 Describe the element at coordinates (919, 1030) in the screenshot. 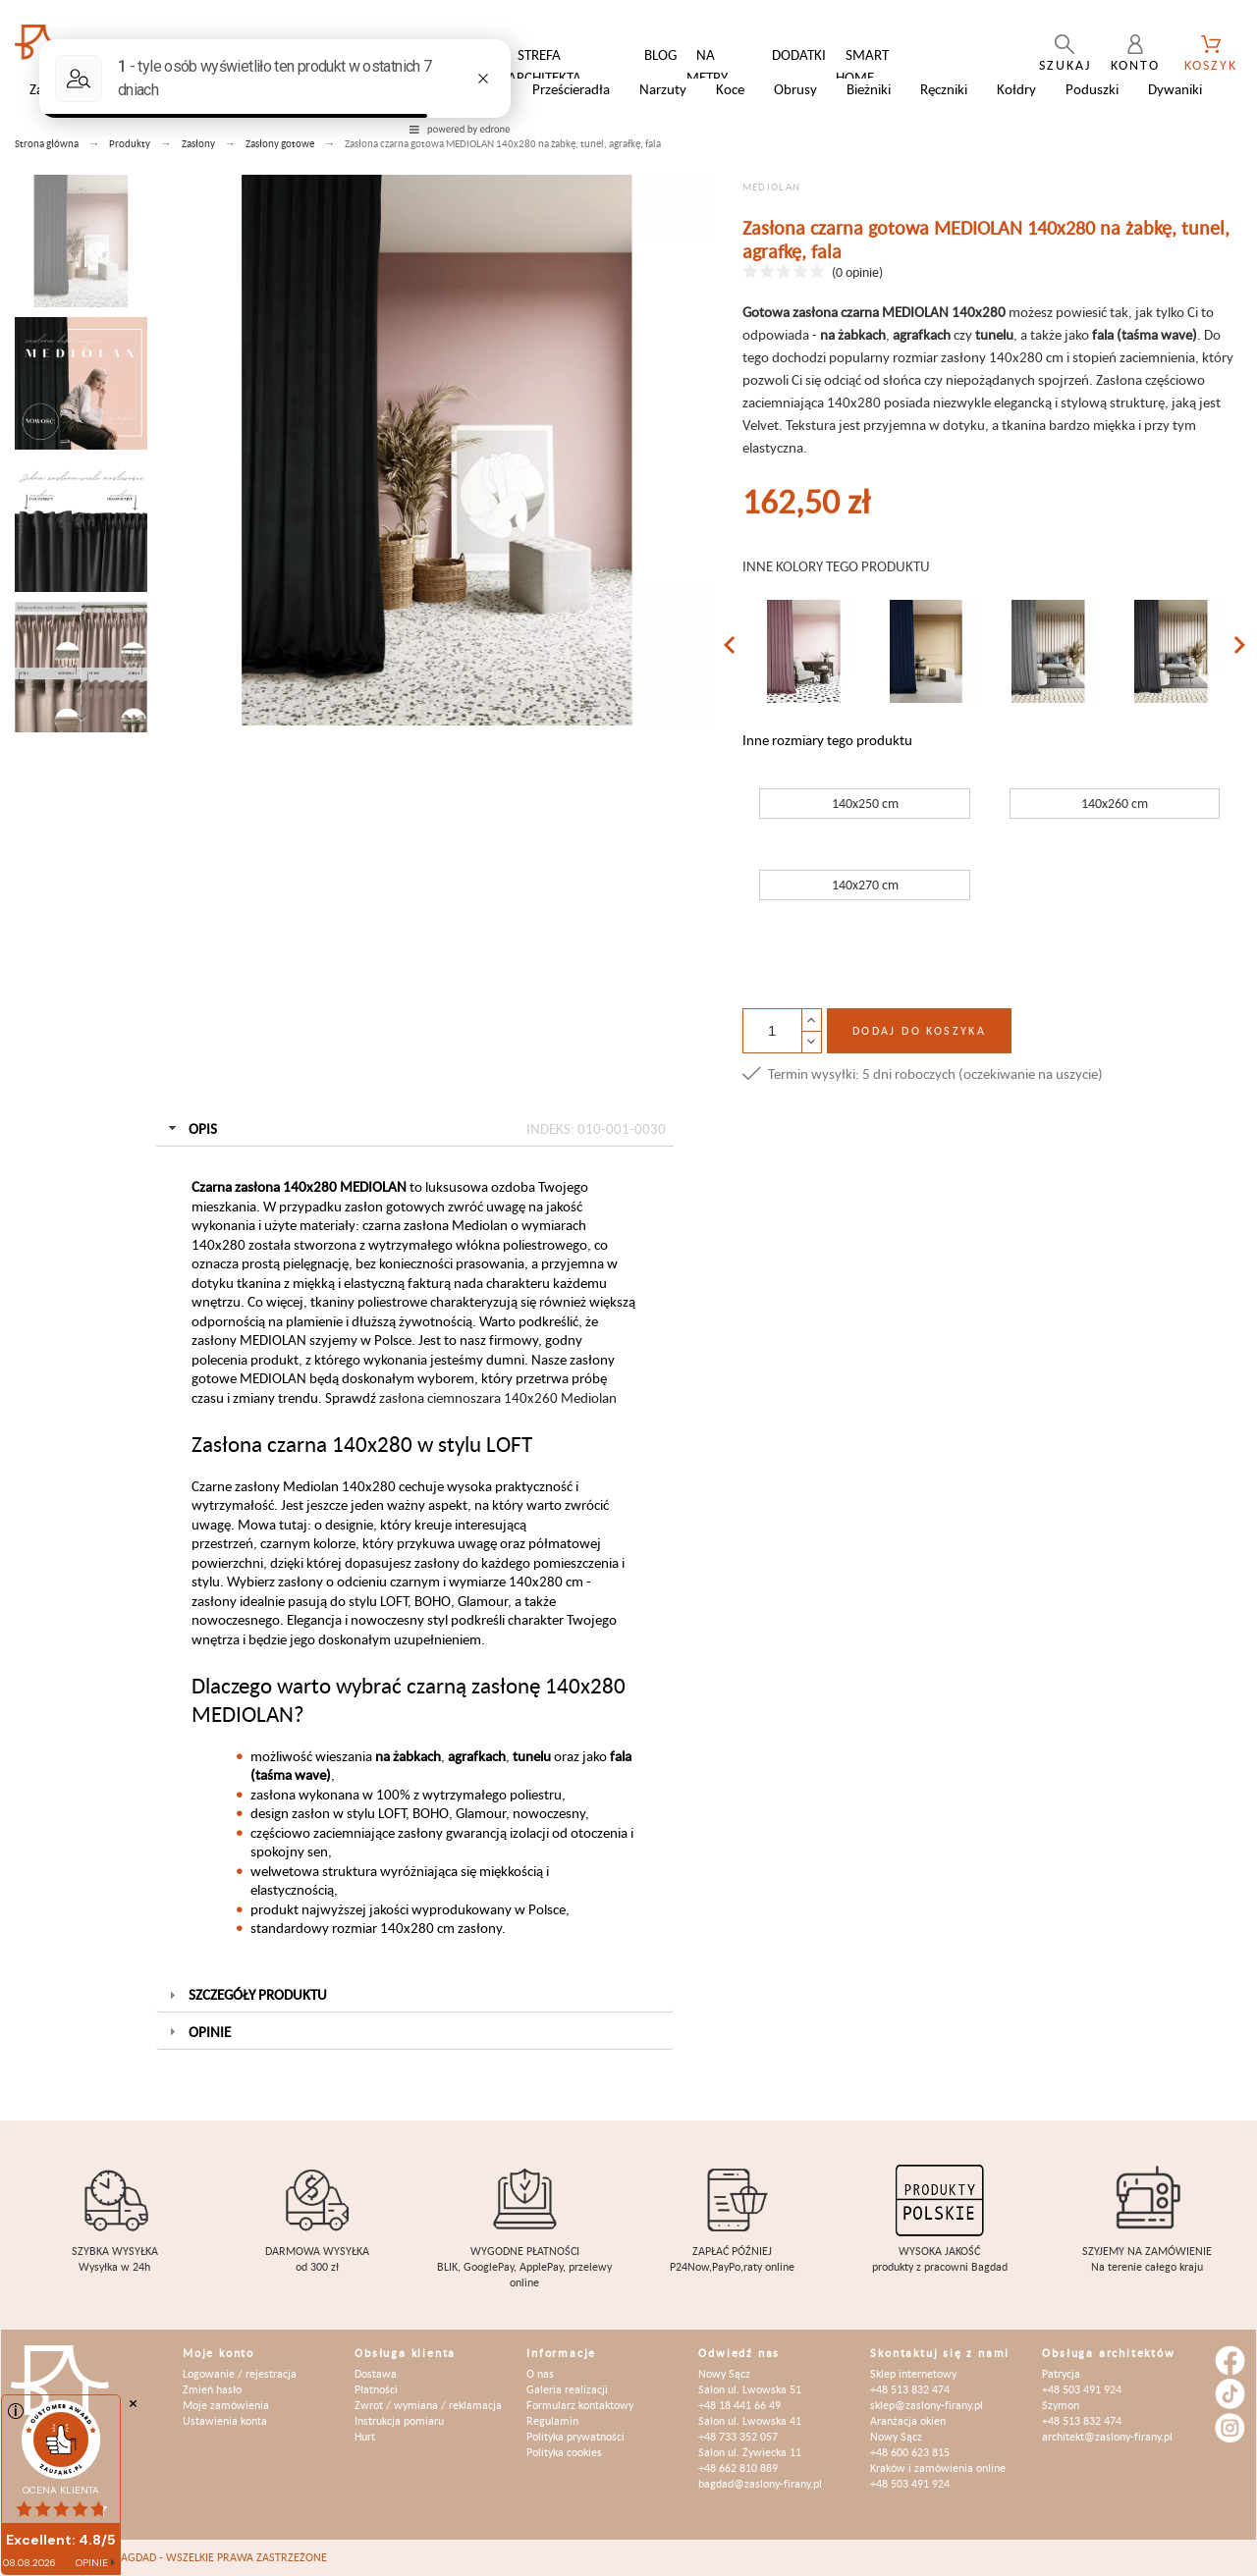

I see `Dodaj do koszyka` at that location.